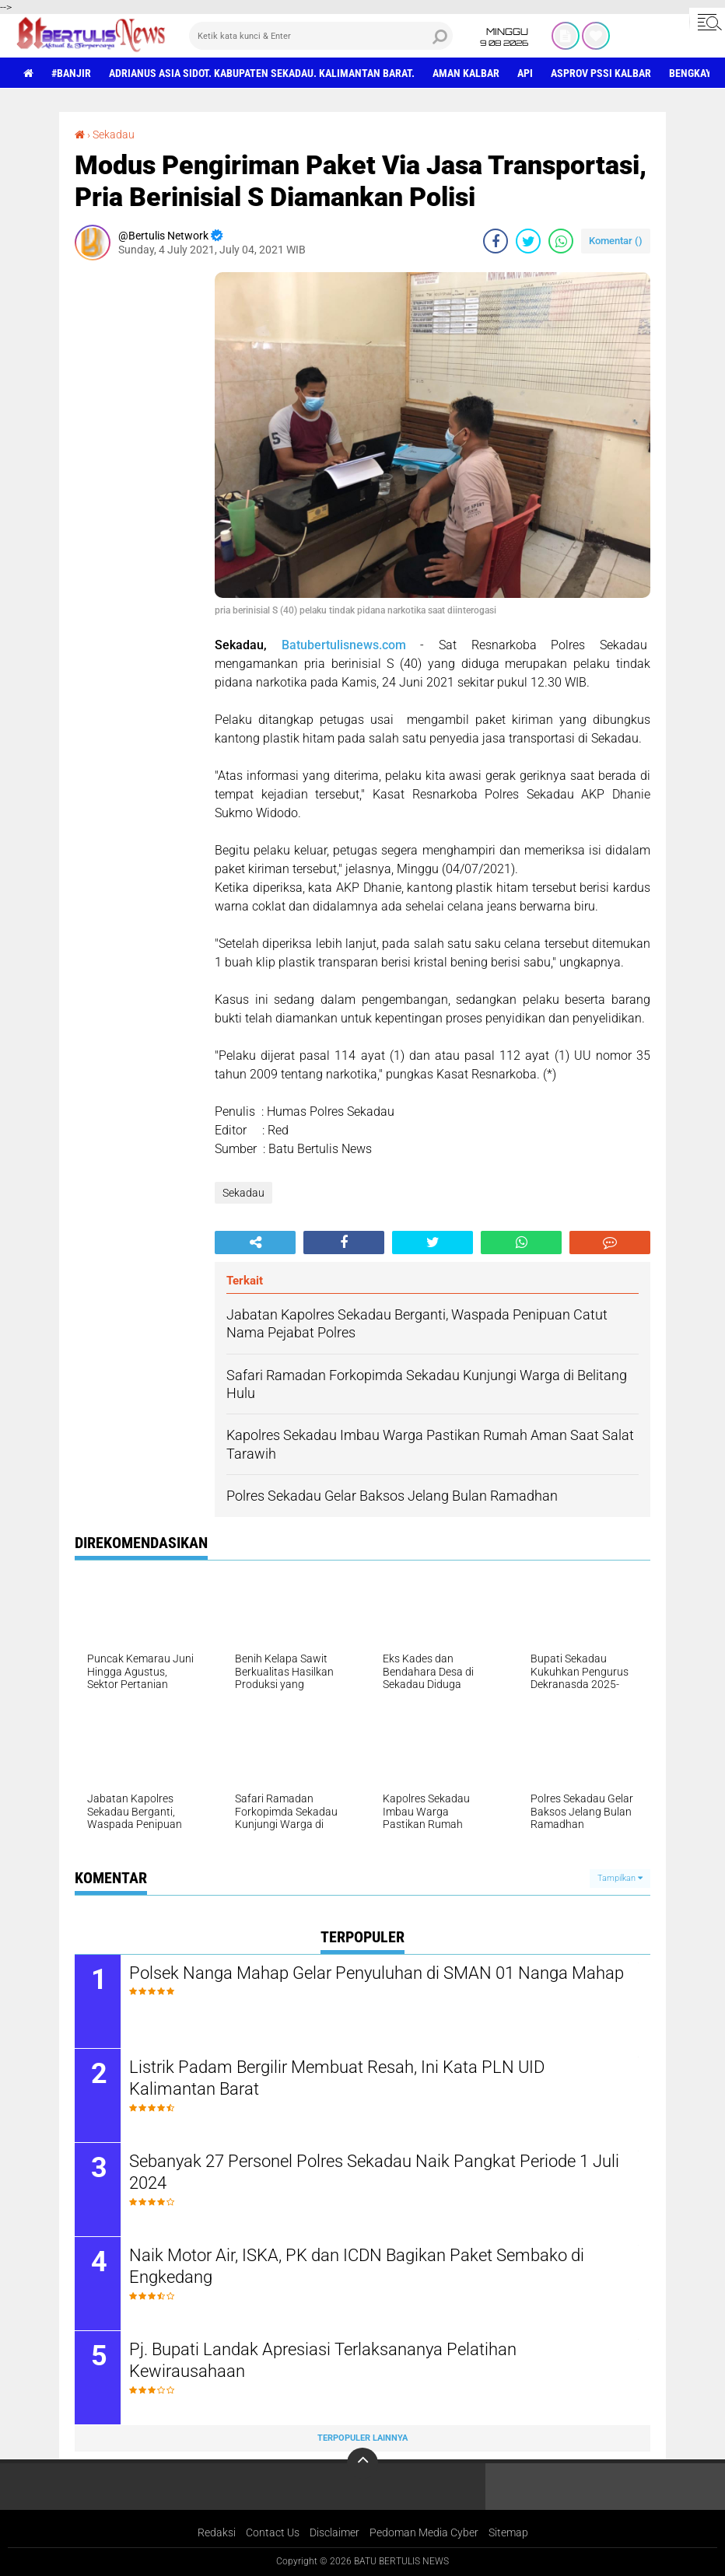  What do you see at coordinates (560, 241) in the screenshot?
I see `[share-whatsapp]` at bounding box center [560, 241].